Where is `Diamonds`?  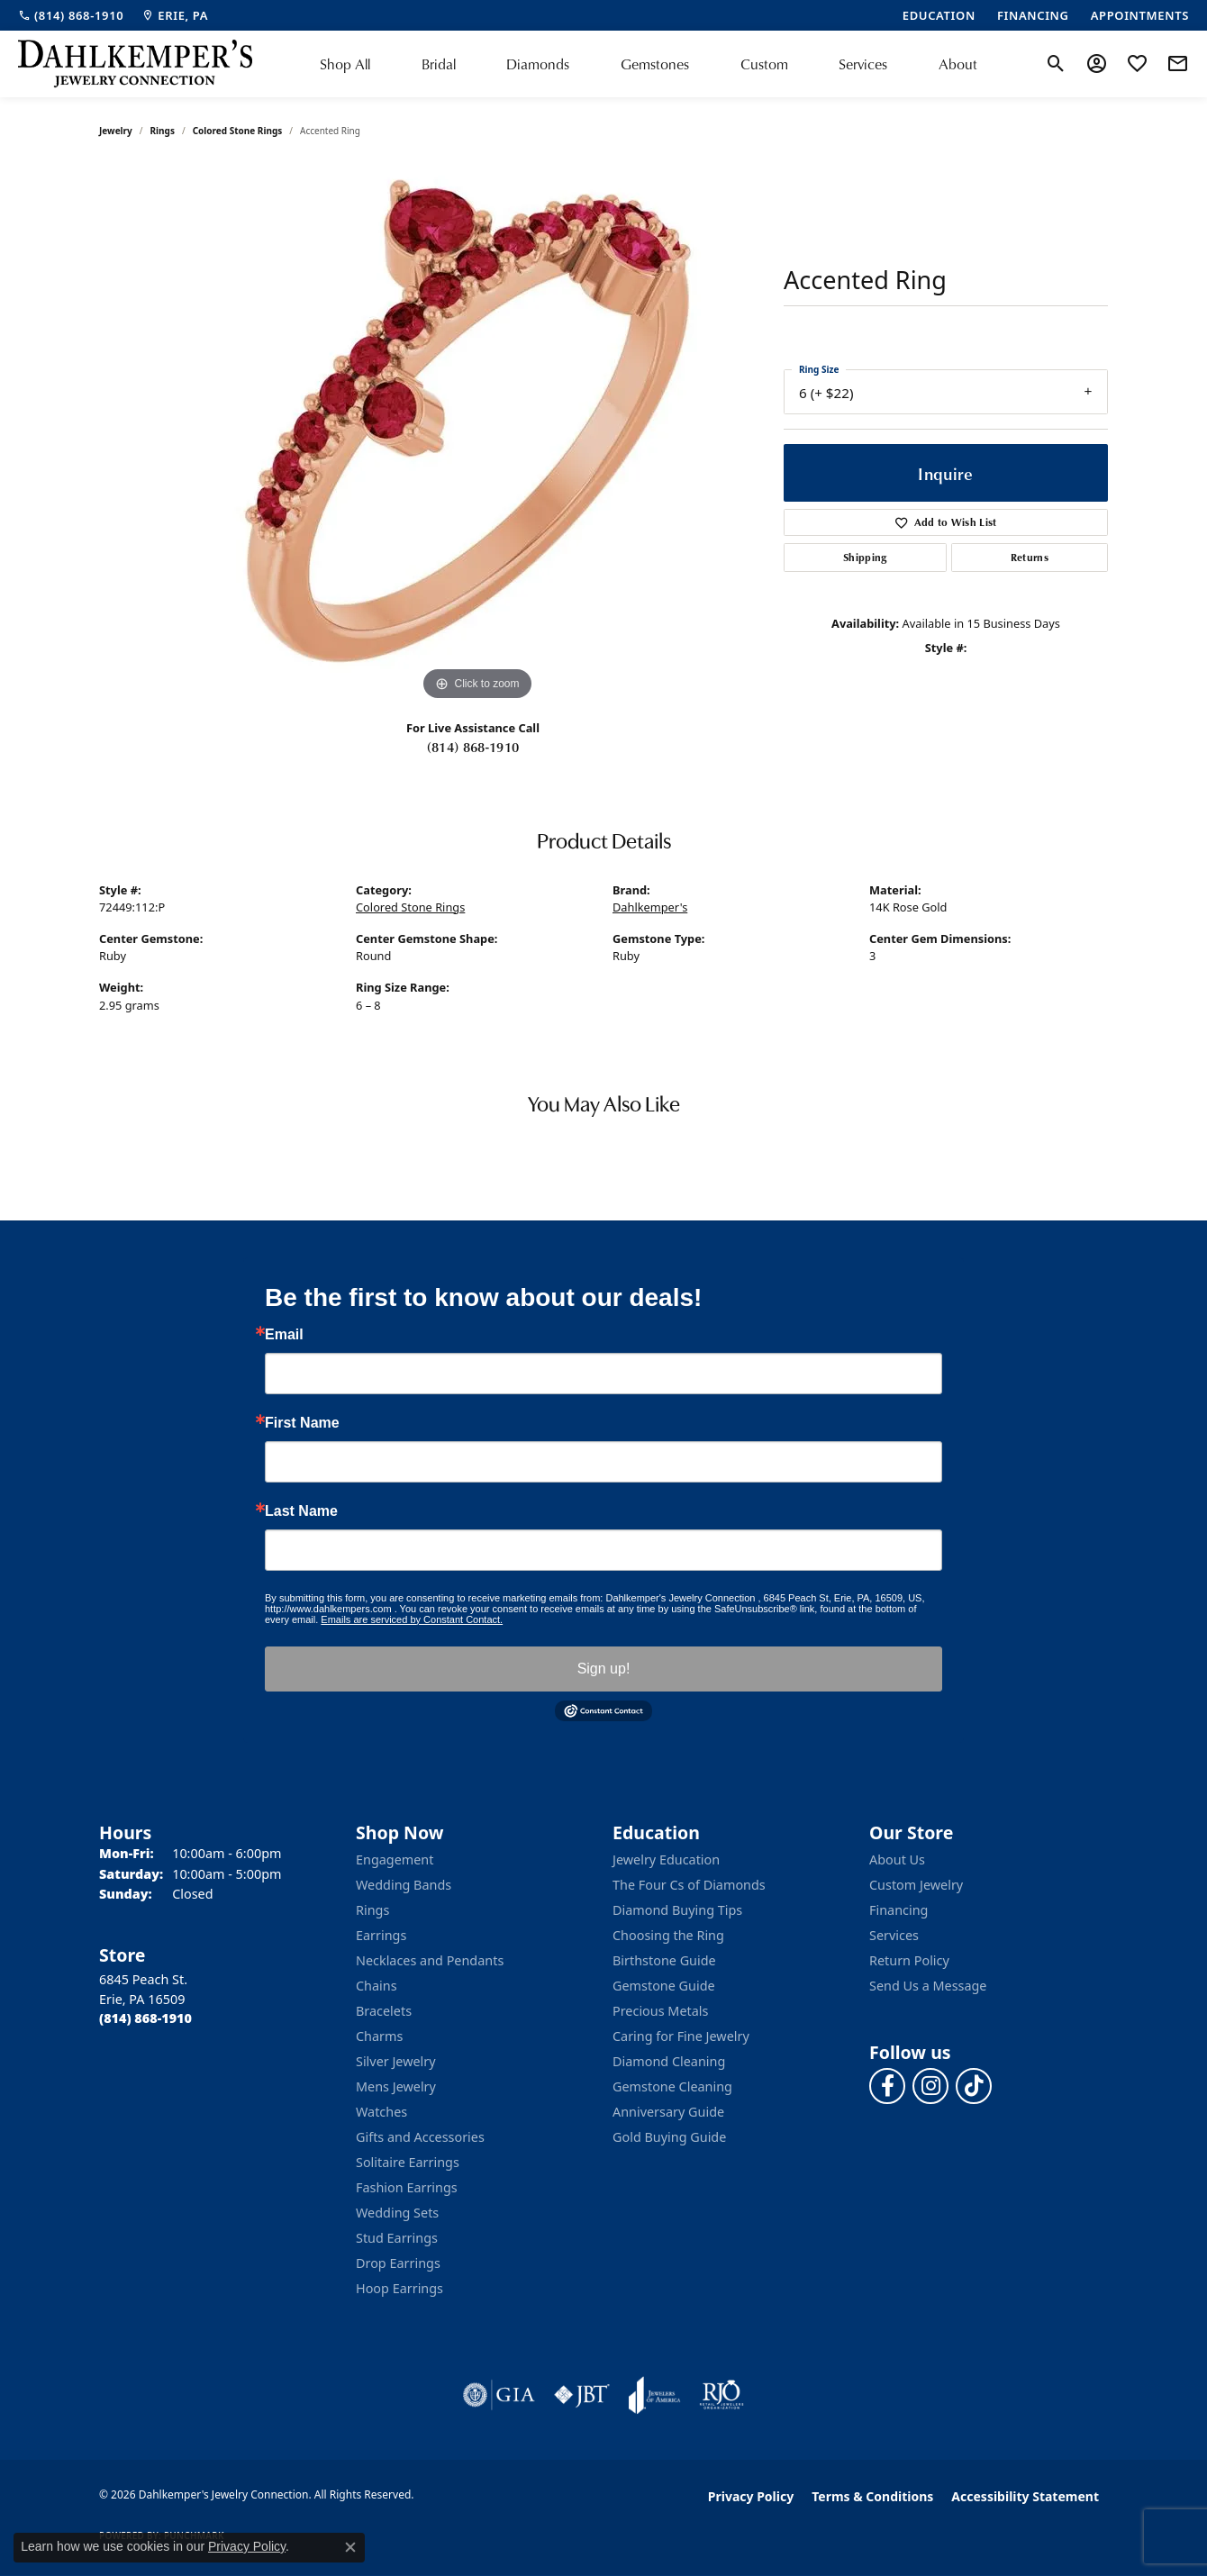 Diamonds is located at coordinates (537, 63).